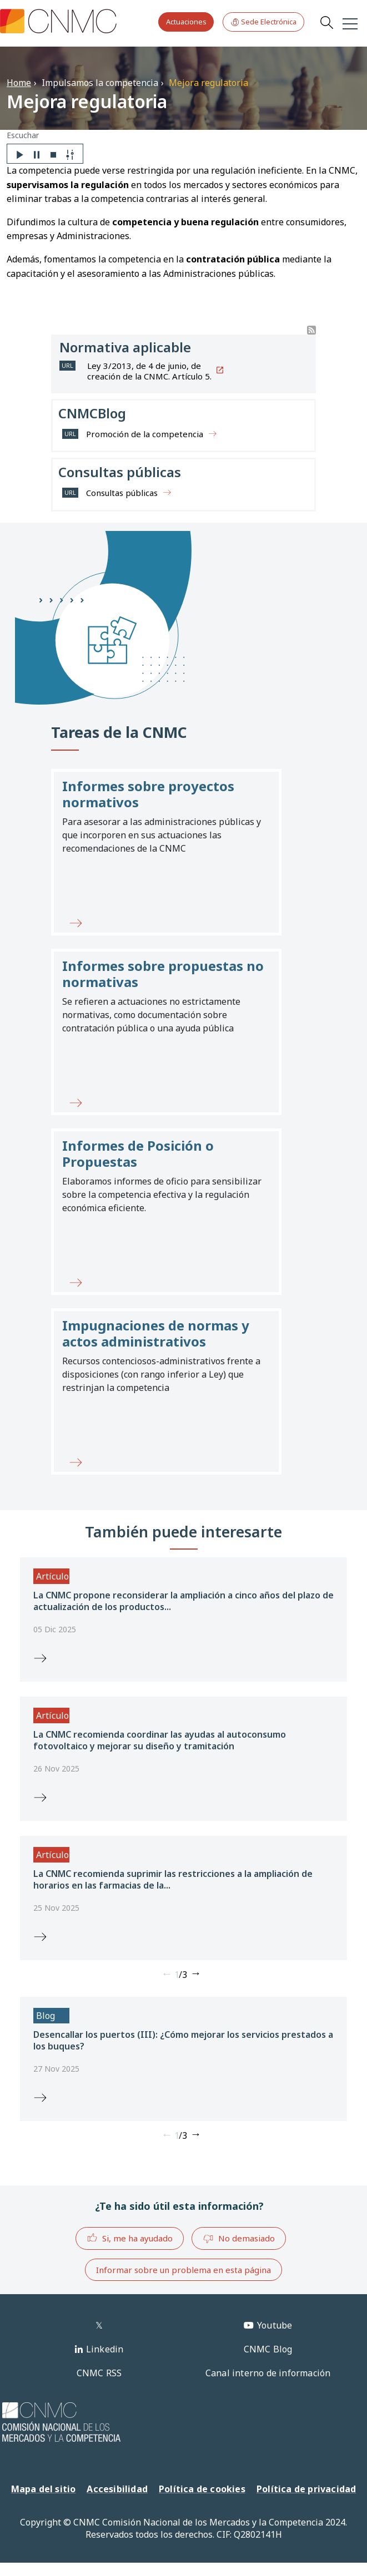 Image resolution: width=367 pixels, height=2576 pixels. What do you see at coordinates (268, 2349) in the screenshot?
I see `CNMC Blog` at bounding box center [268, 2349].